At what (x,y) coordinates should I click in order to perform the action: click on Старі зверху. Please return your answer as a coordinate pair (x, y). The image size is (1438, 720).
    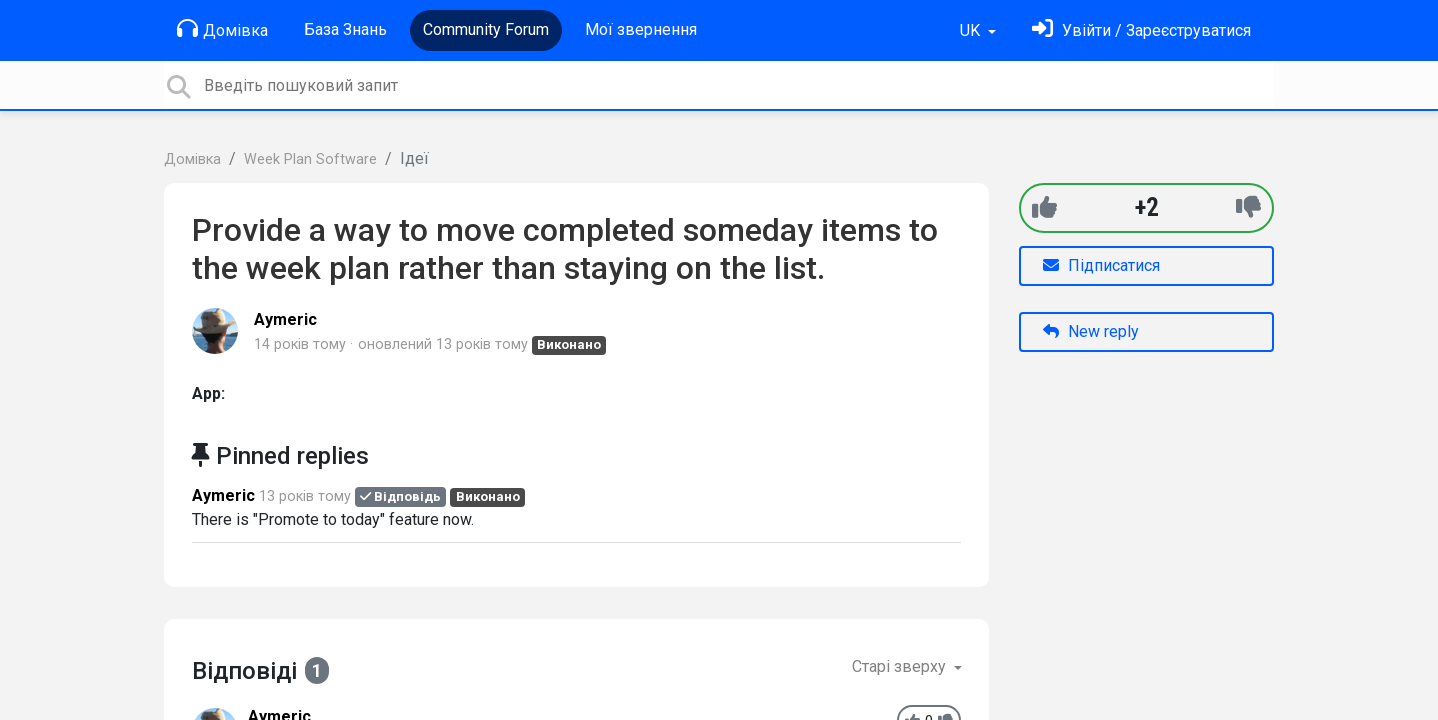
    Looking at the image, I should click on (901, 666).